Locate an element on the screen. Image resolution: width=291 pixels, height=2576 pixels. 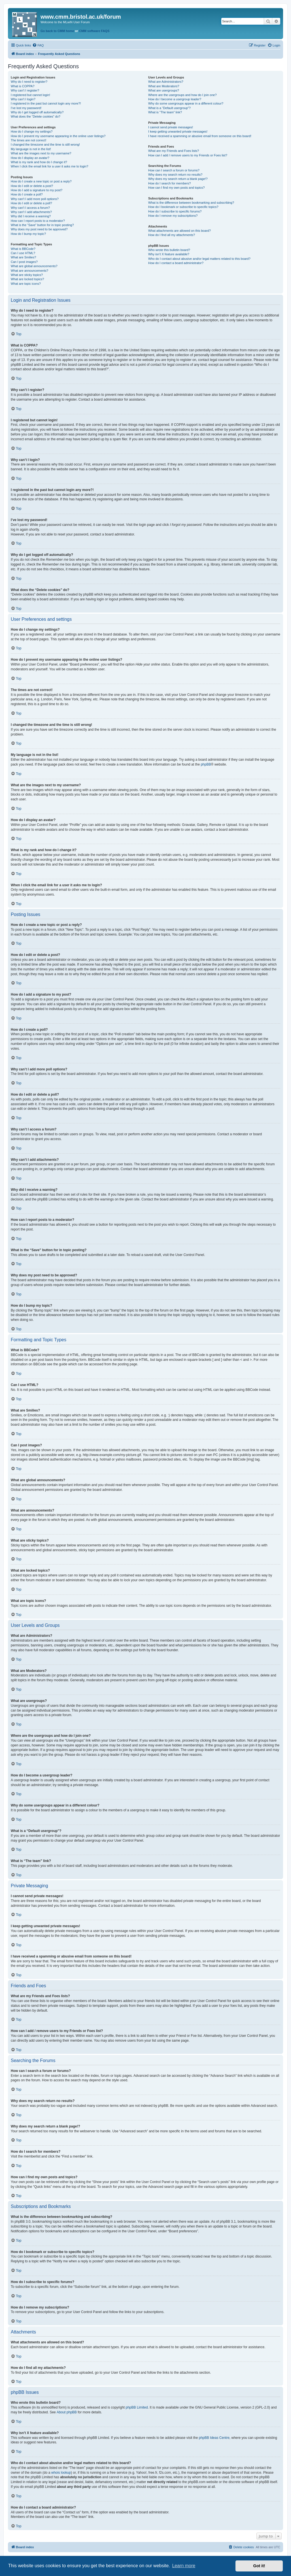
I registered in the past but cannot login any more?! is located at coordinates (46, 103).